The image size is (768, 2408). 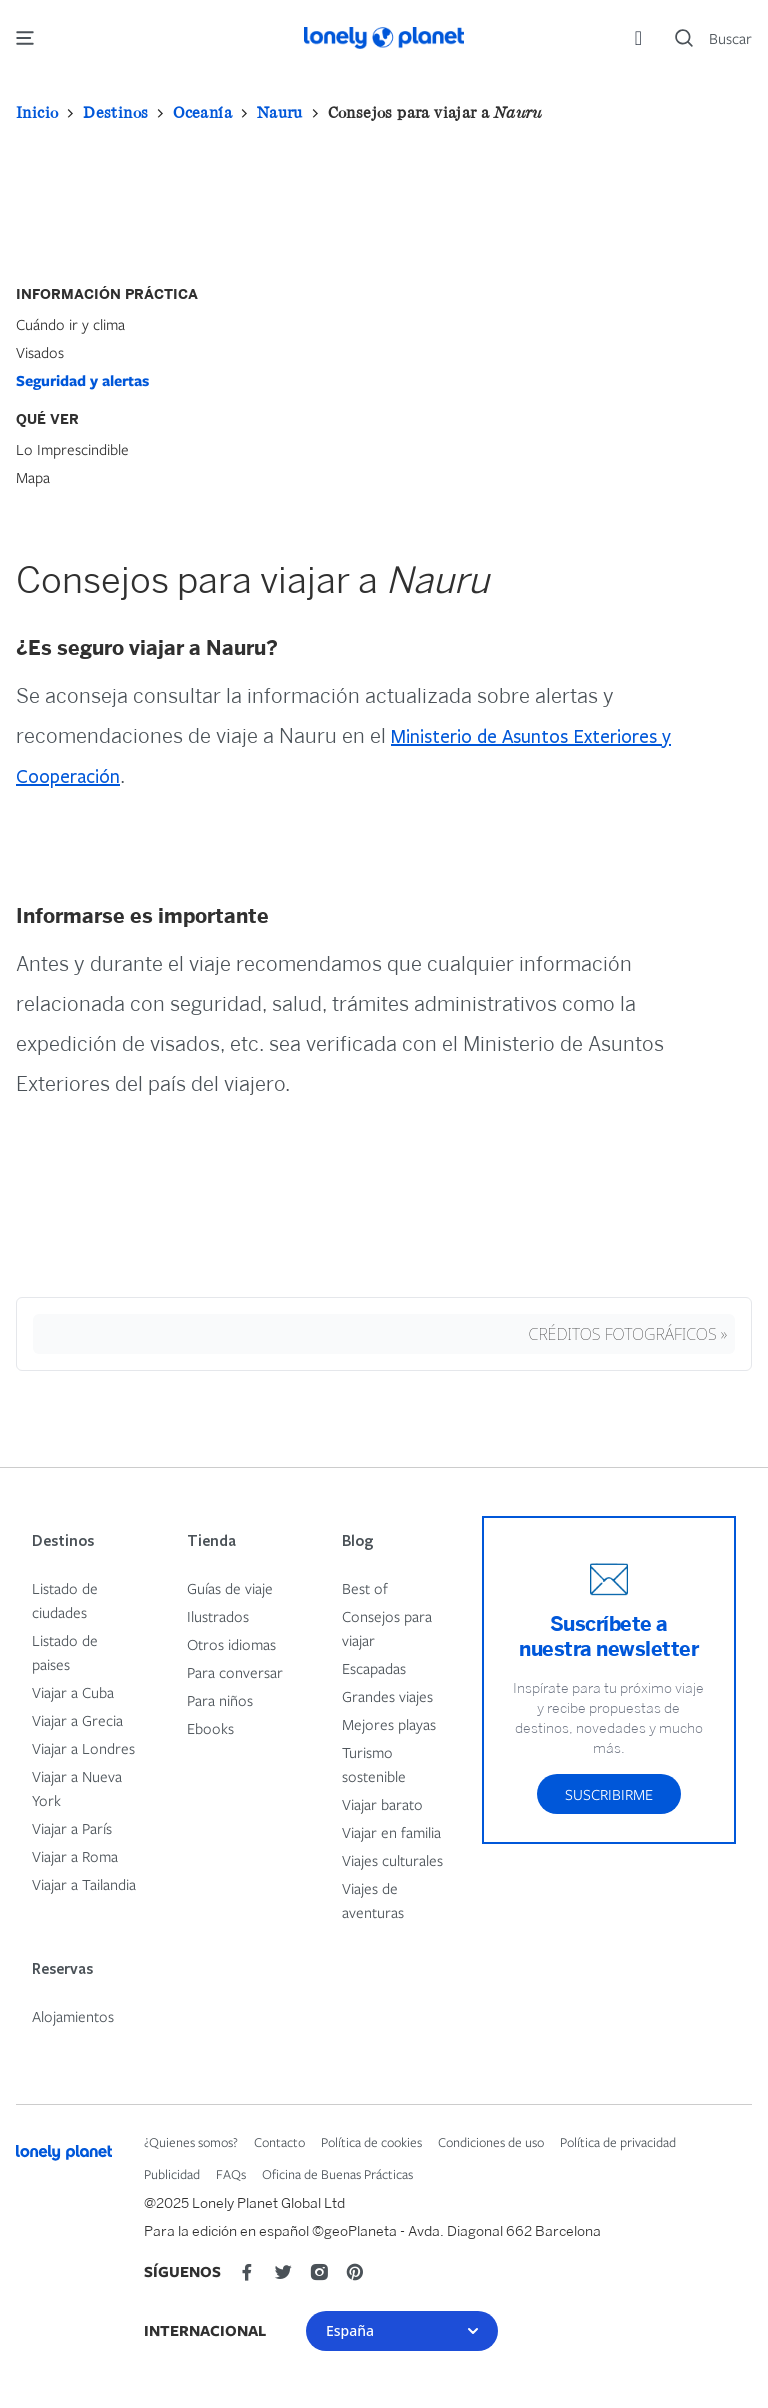 I want to click on Ilustrados, so click(x=218, y=1616).